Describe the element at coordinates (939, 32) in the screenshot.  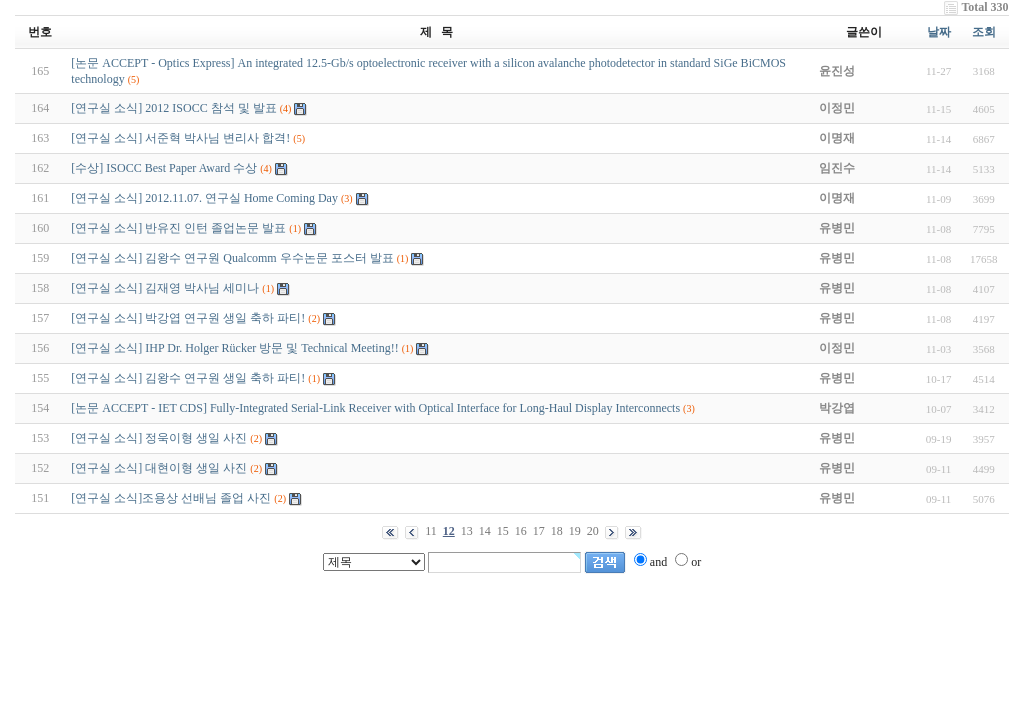
I see `날짜` at that location.